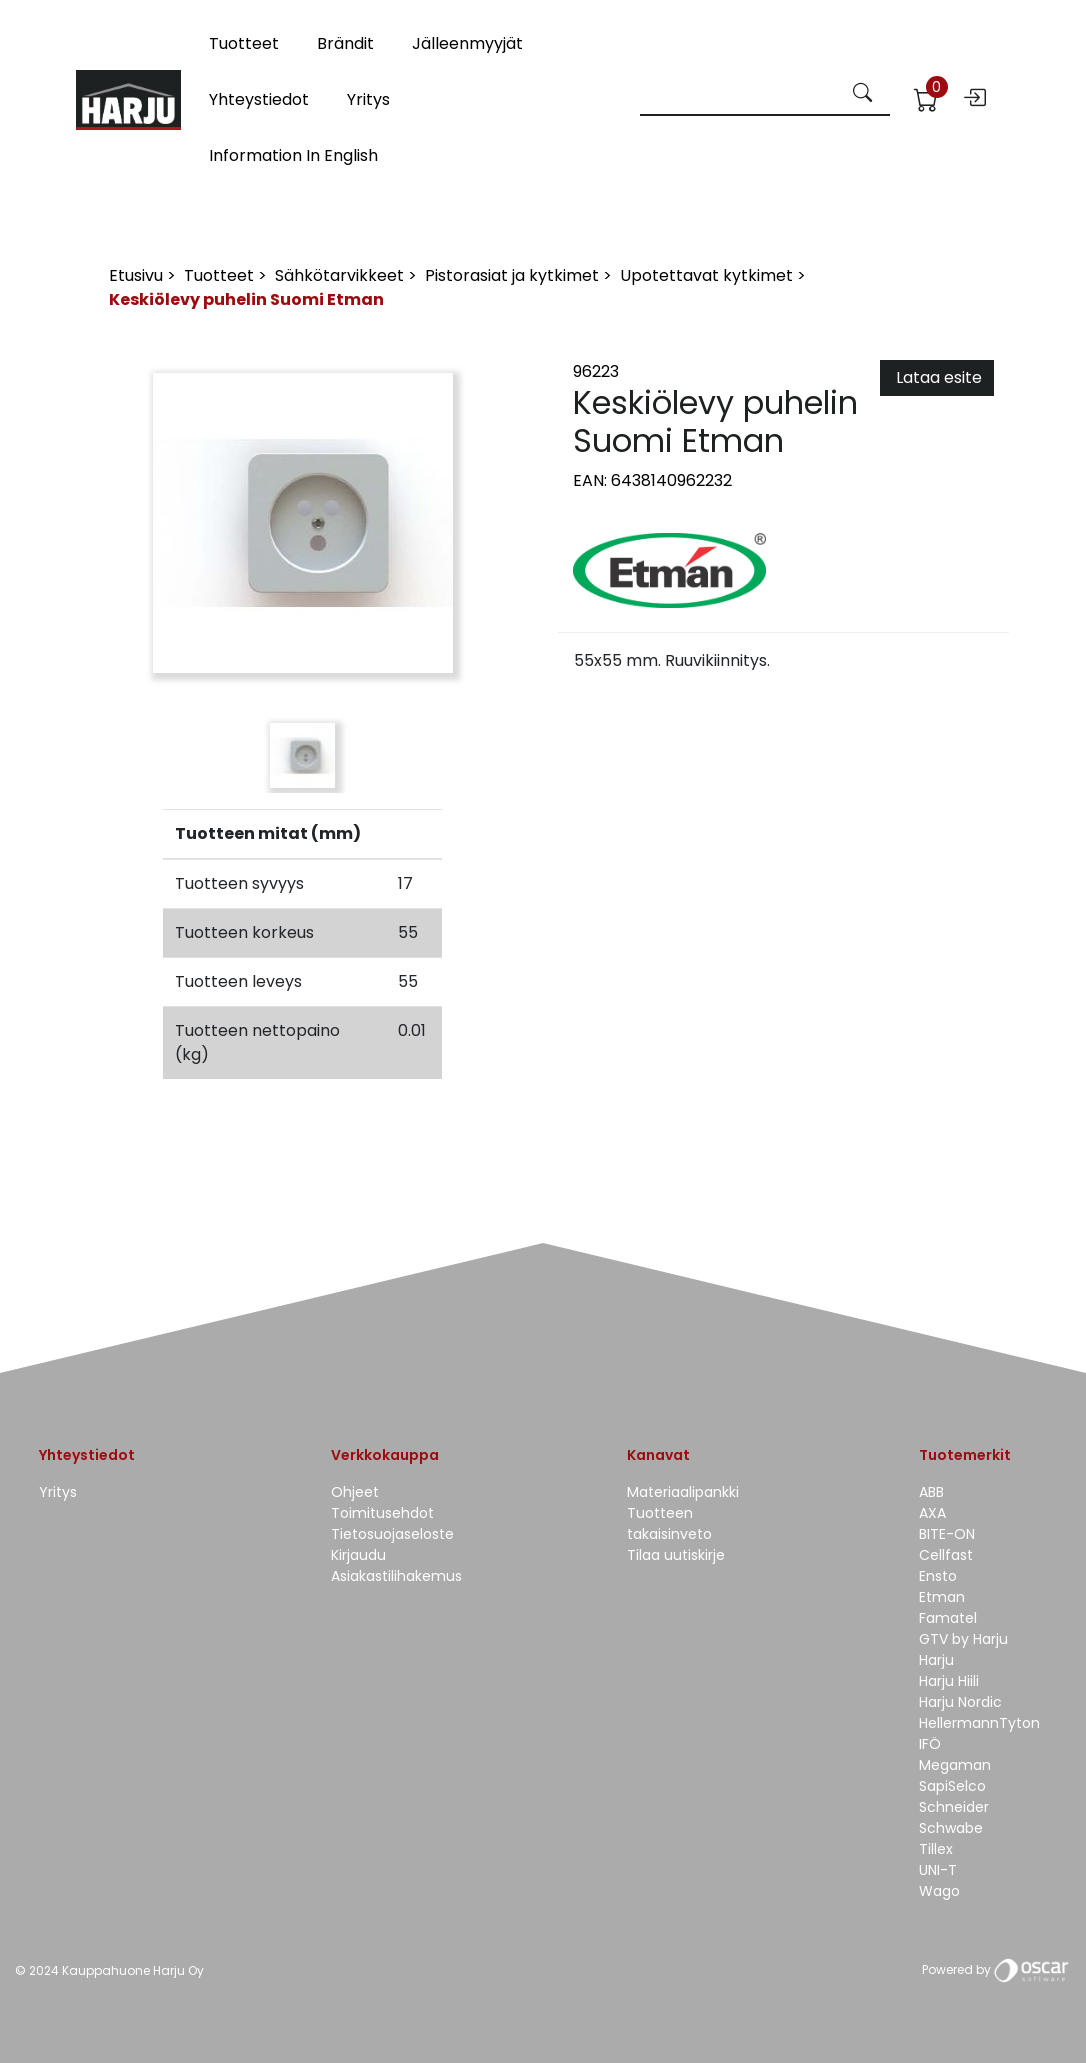  Describe the element at coordinates (938, 1576) in the screenshot. I see `Ensto` at that location.